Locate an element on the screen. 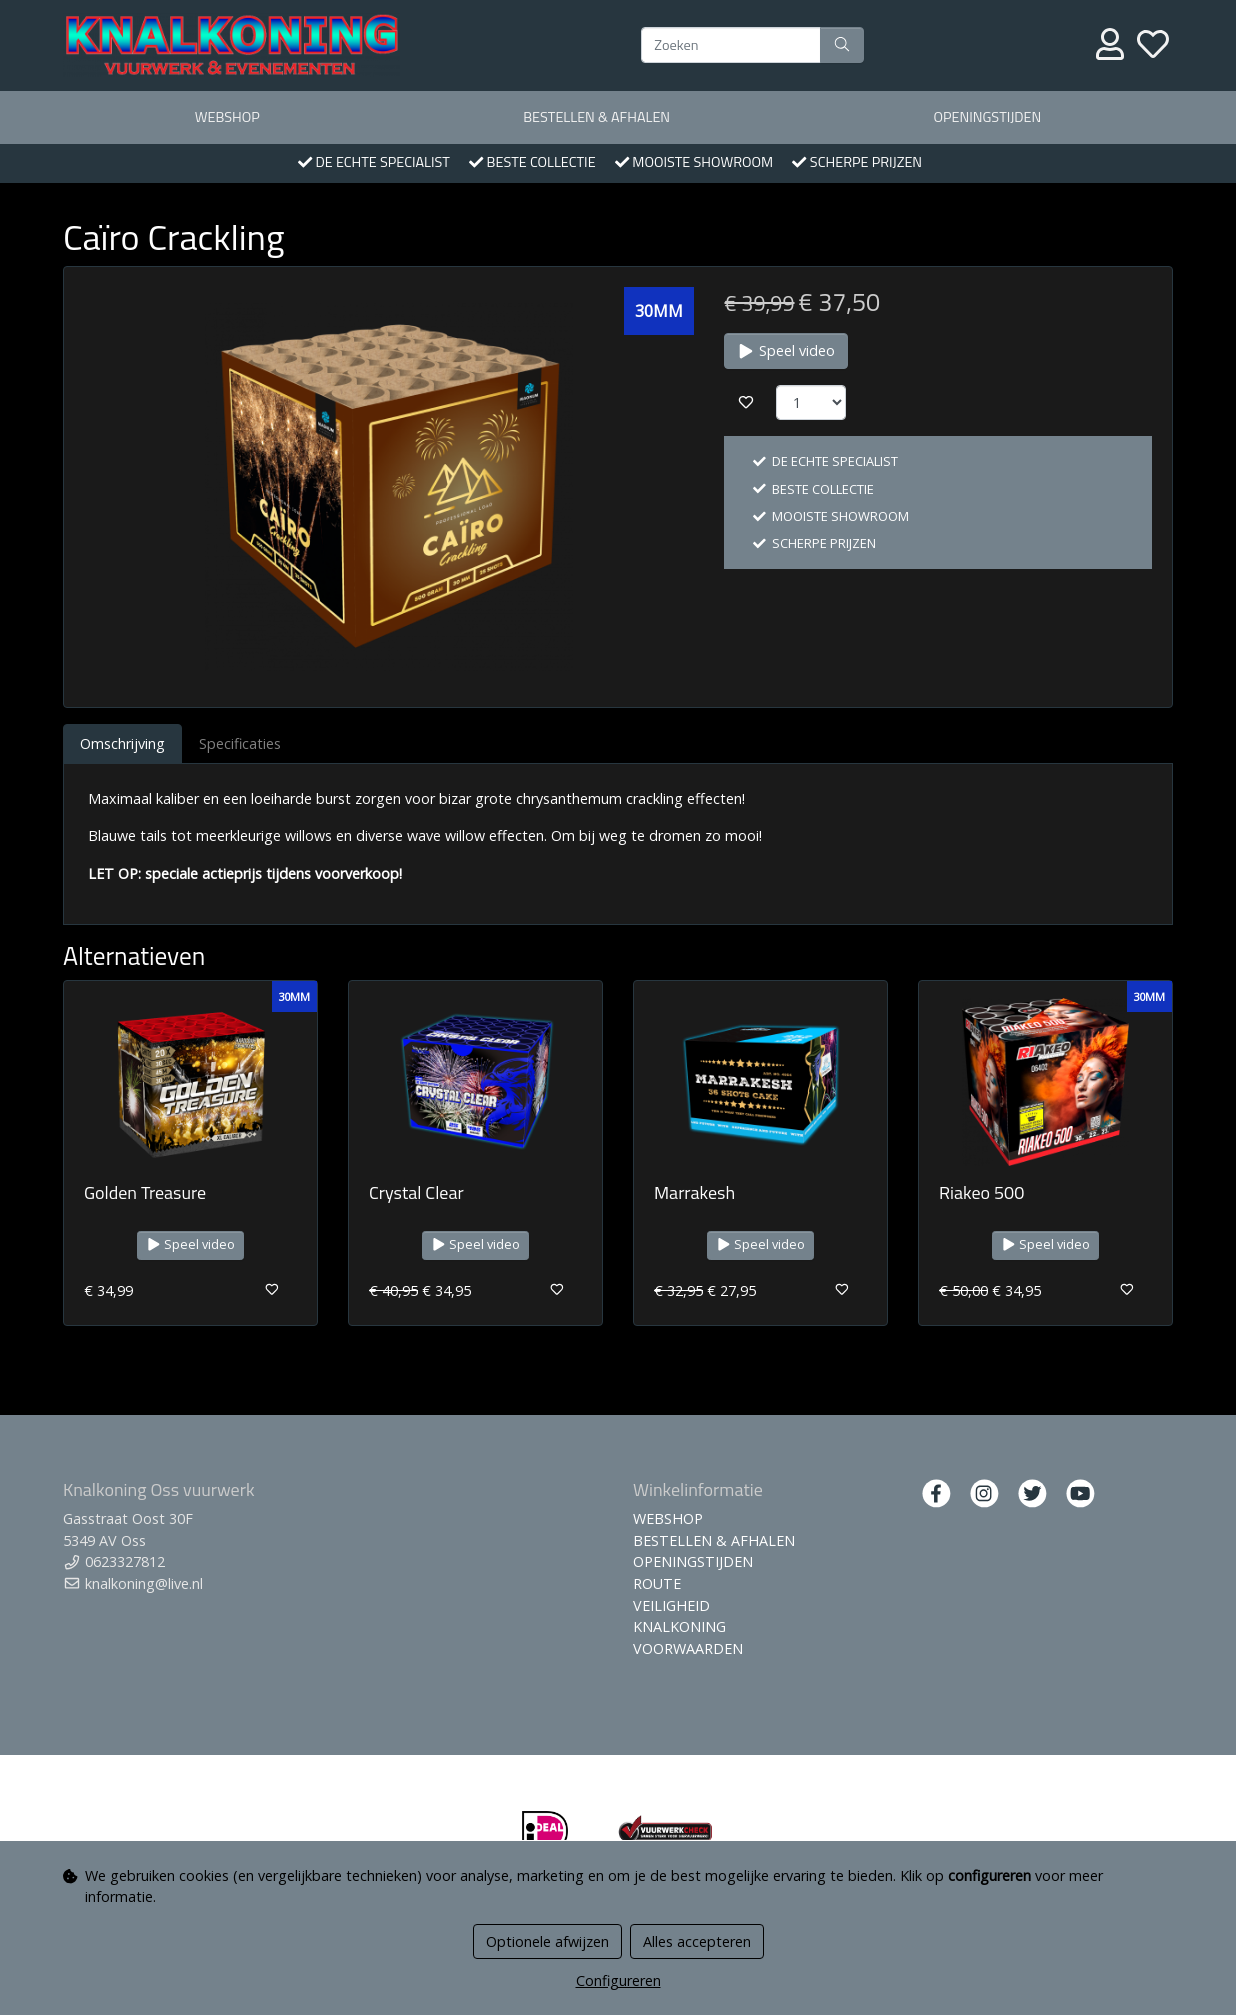  Golden Treasure is located at coordinates (145, 1192).